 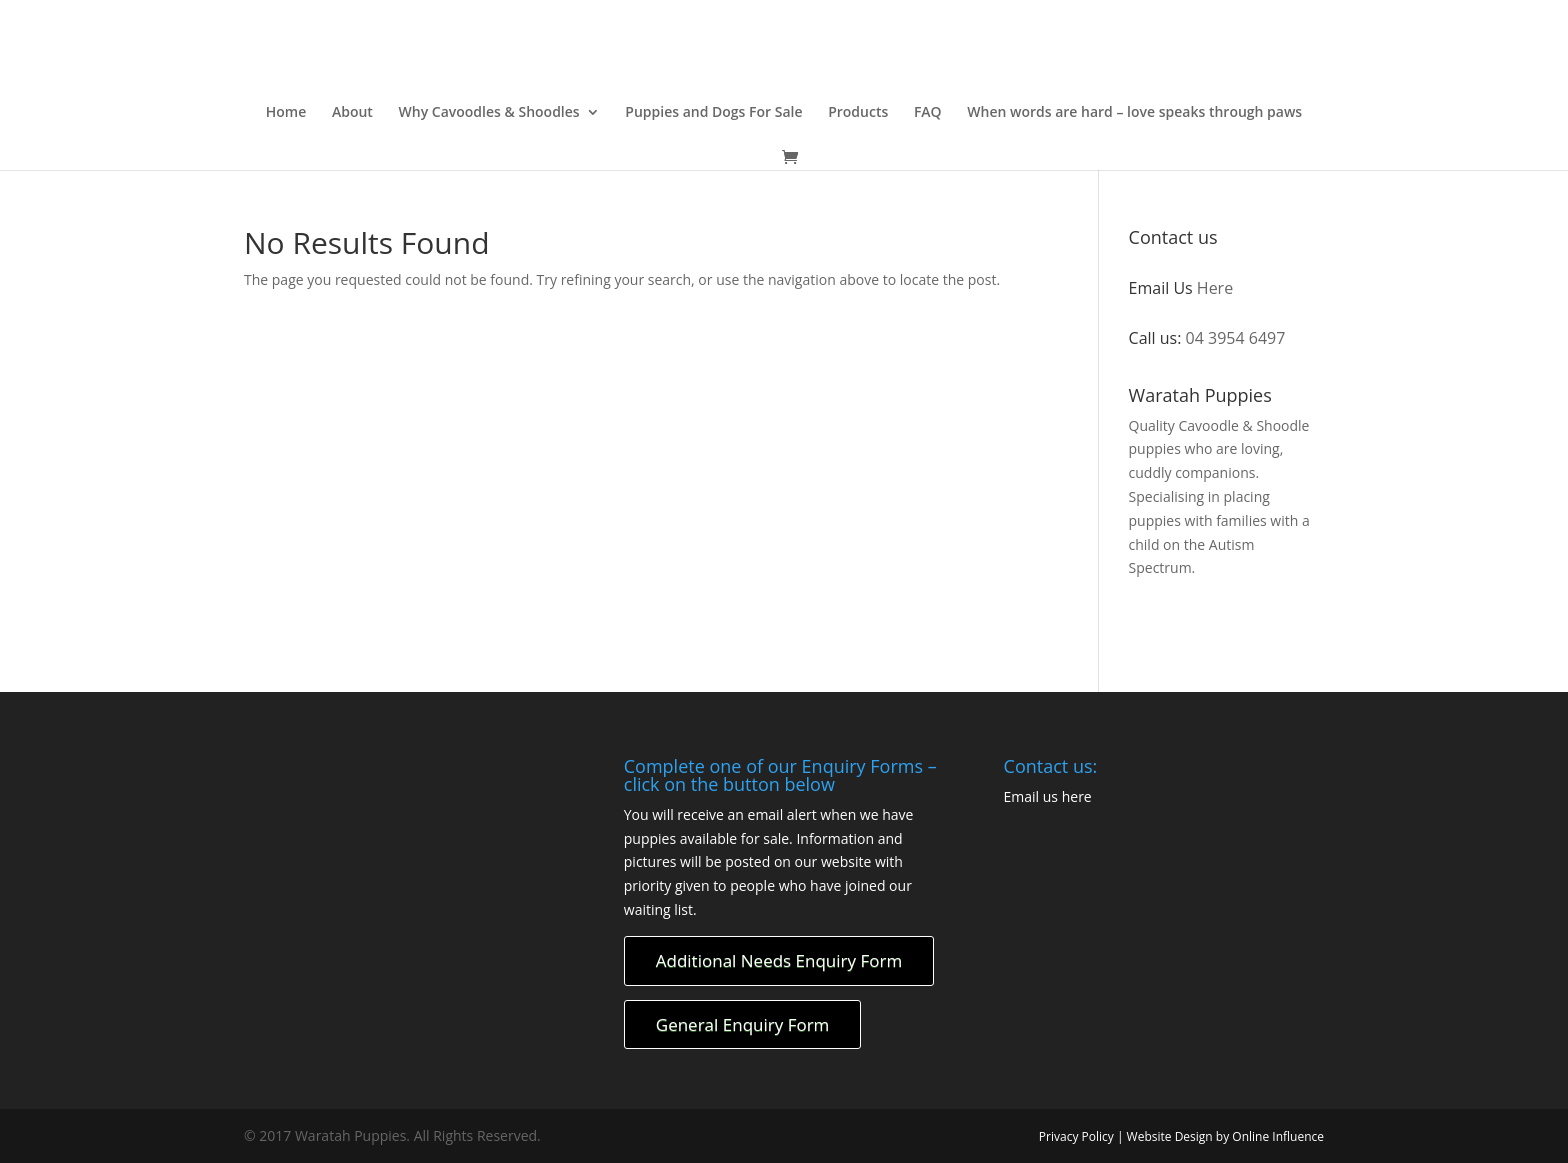 What do you see at coordinates (858, 113) in the screenshot?
I see `Products` at bounding box center [858, 113].